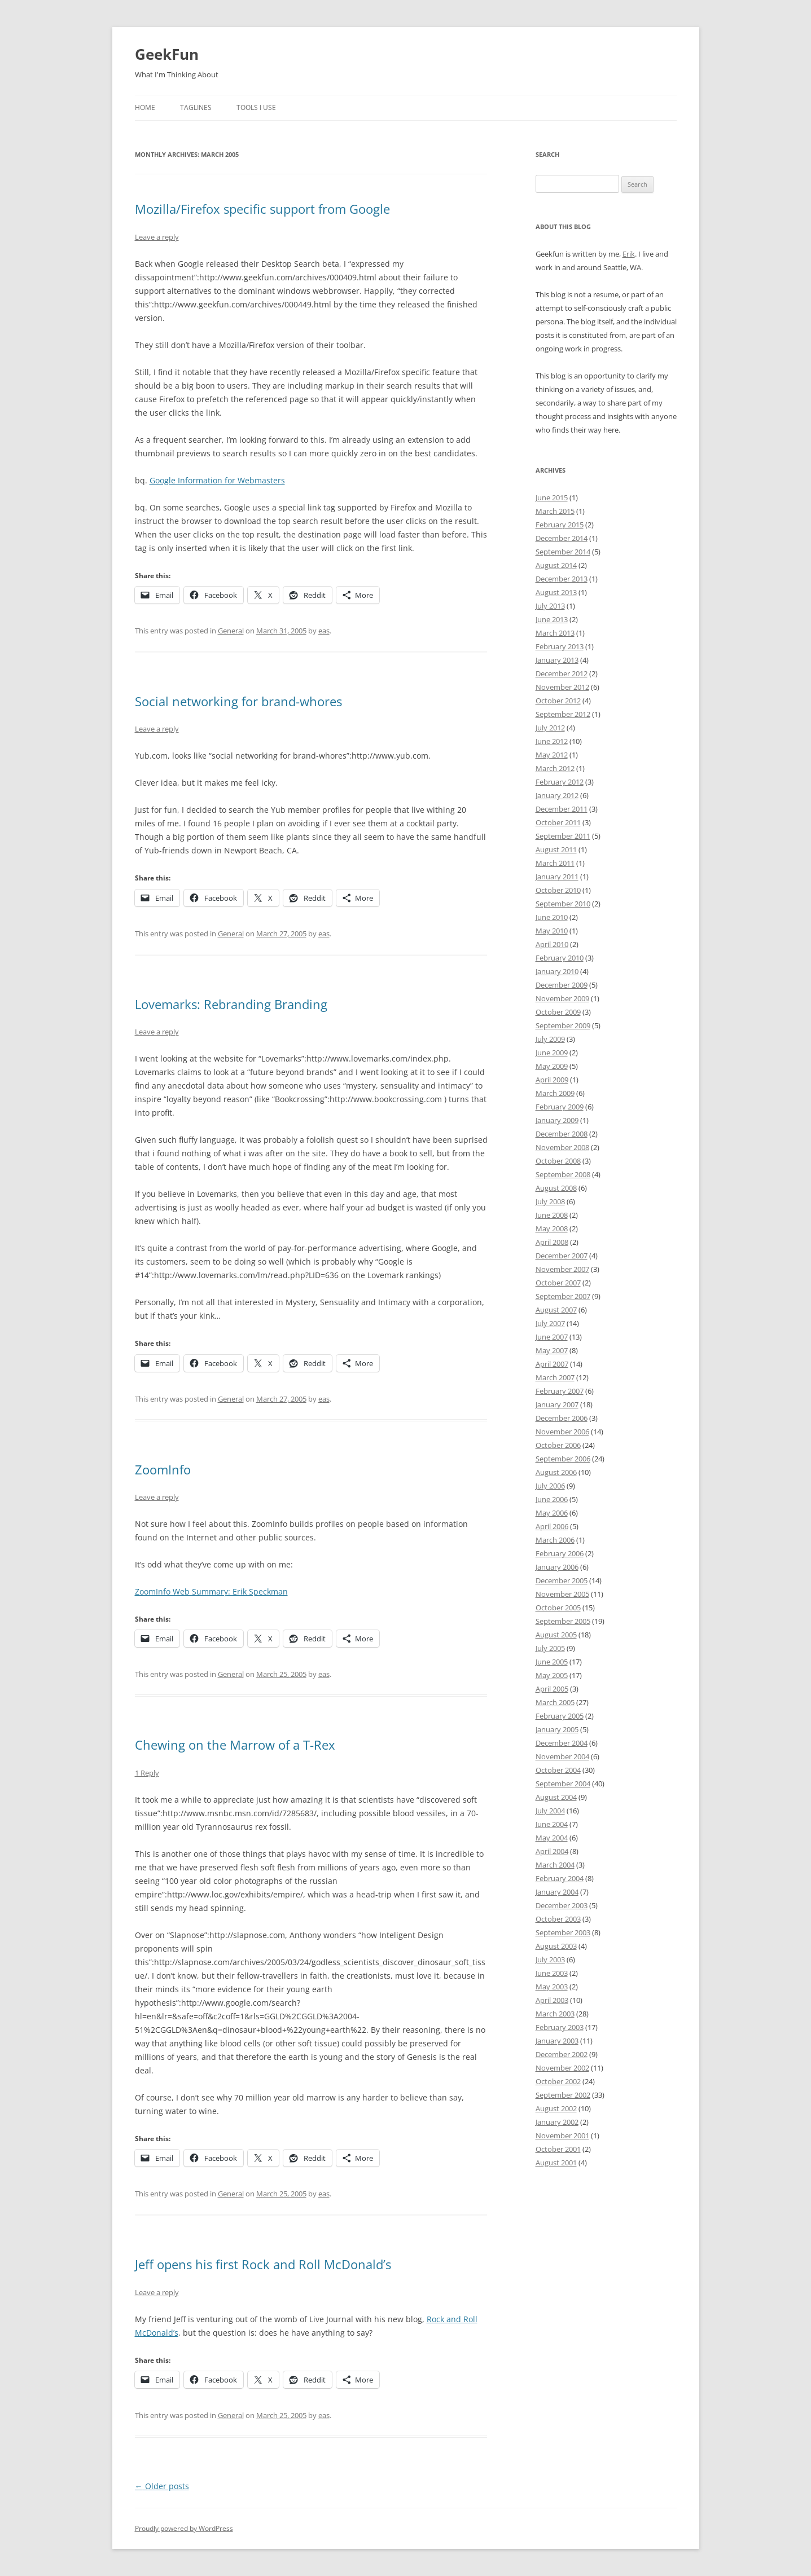 The image size is (811, 2576). Describe the element at coordinates (184, 2528) in the screenshot. I see `Proudly powered by WordPress` at that location.